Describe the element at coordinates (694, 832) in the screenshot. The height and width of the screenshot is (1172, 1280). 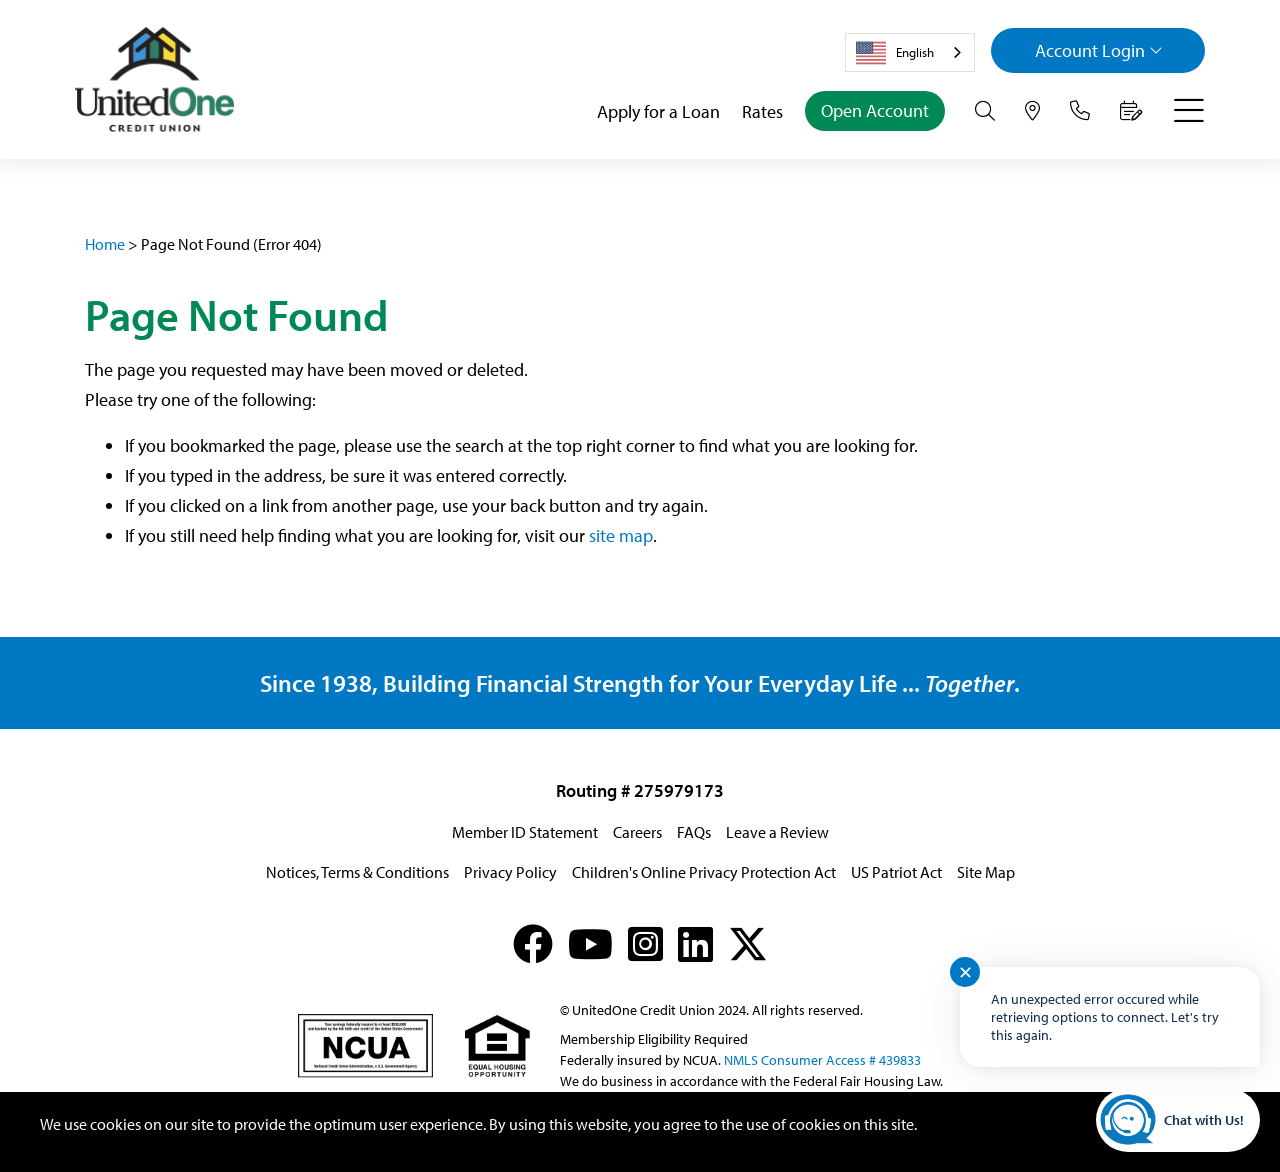
I see `FAQs` at that location.